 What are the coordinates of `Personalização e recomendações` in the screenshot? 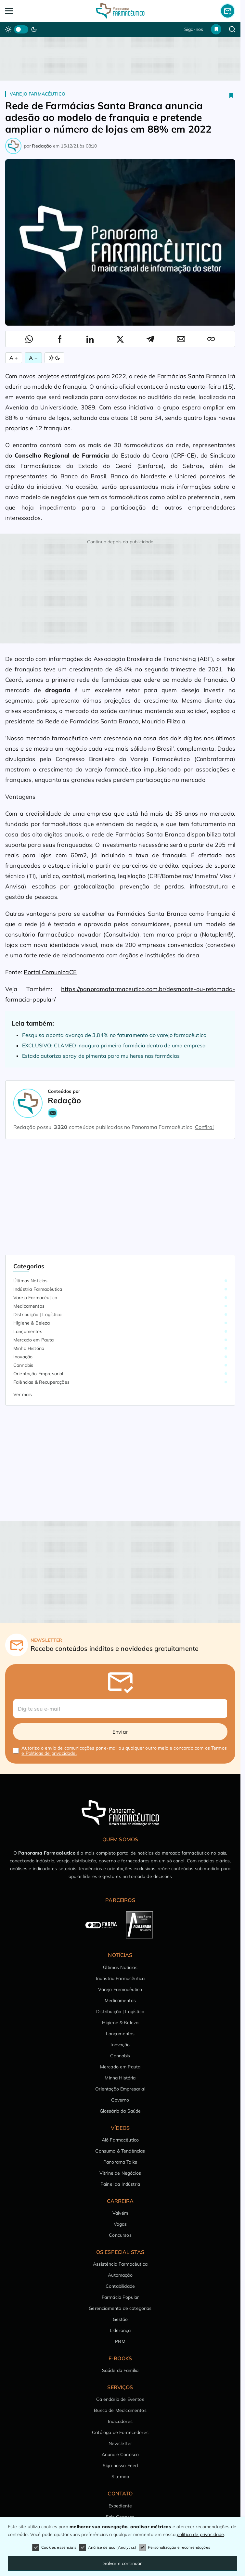 It's located at (174, 2547).